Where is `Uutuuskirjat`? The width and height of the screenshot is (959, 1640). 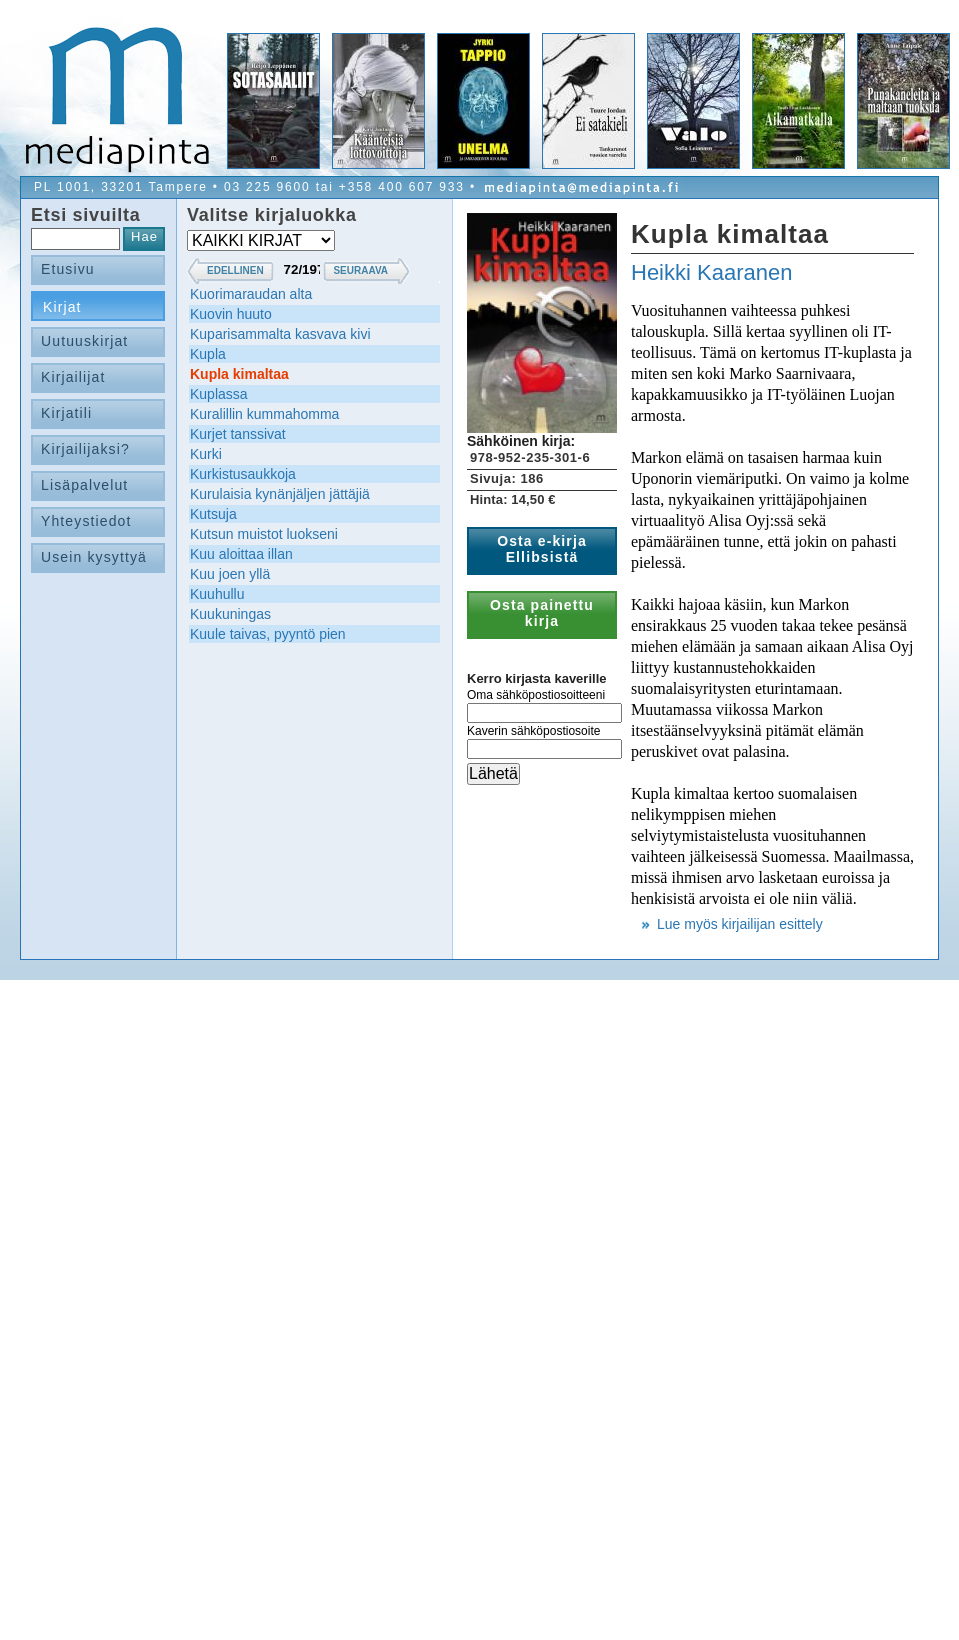
Uutuuskirjat is located at coordinates (84, 341).